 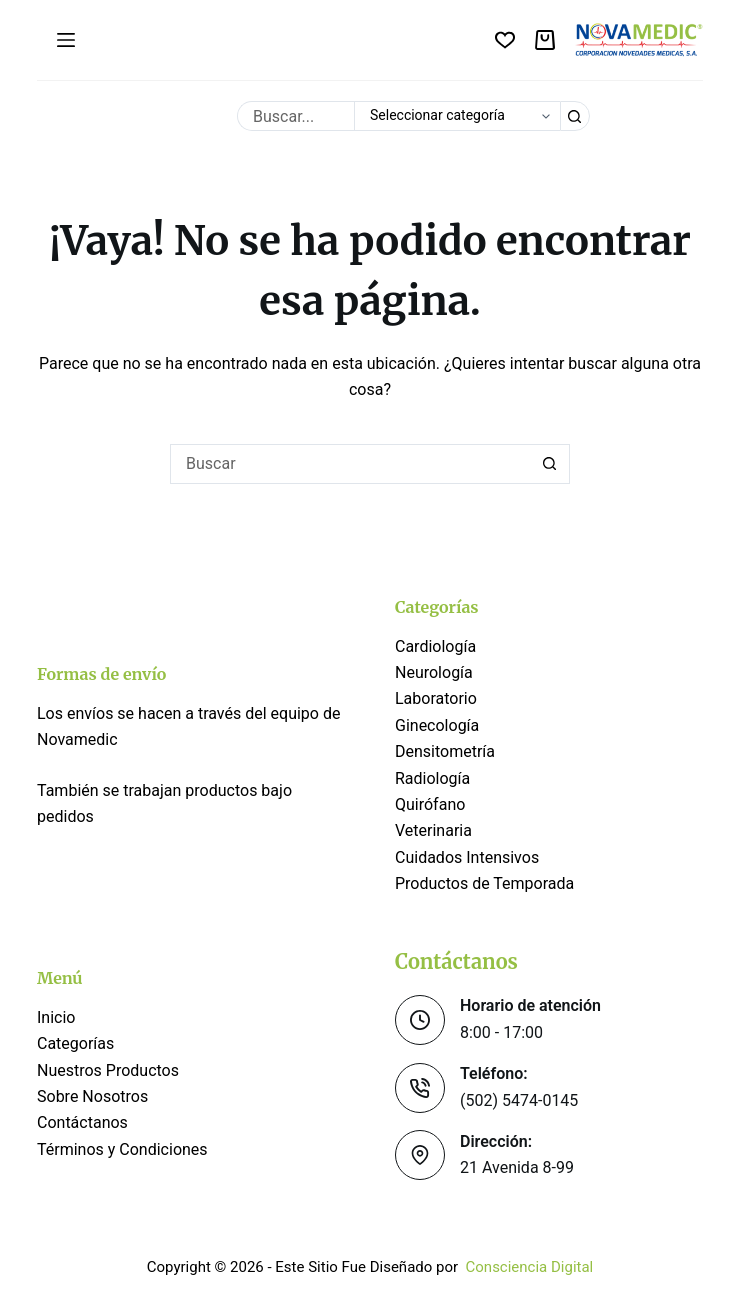 I want to click on Neurología, so click(x=434, y=672).